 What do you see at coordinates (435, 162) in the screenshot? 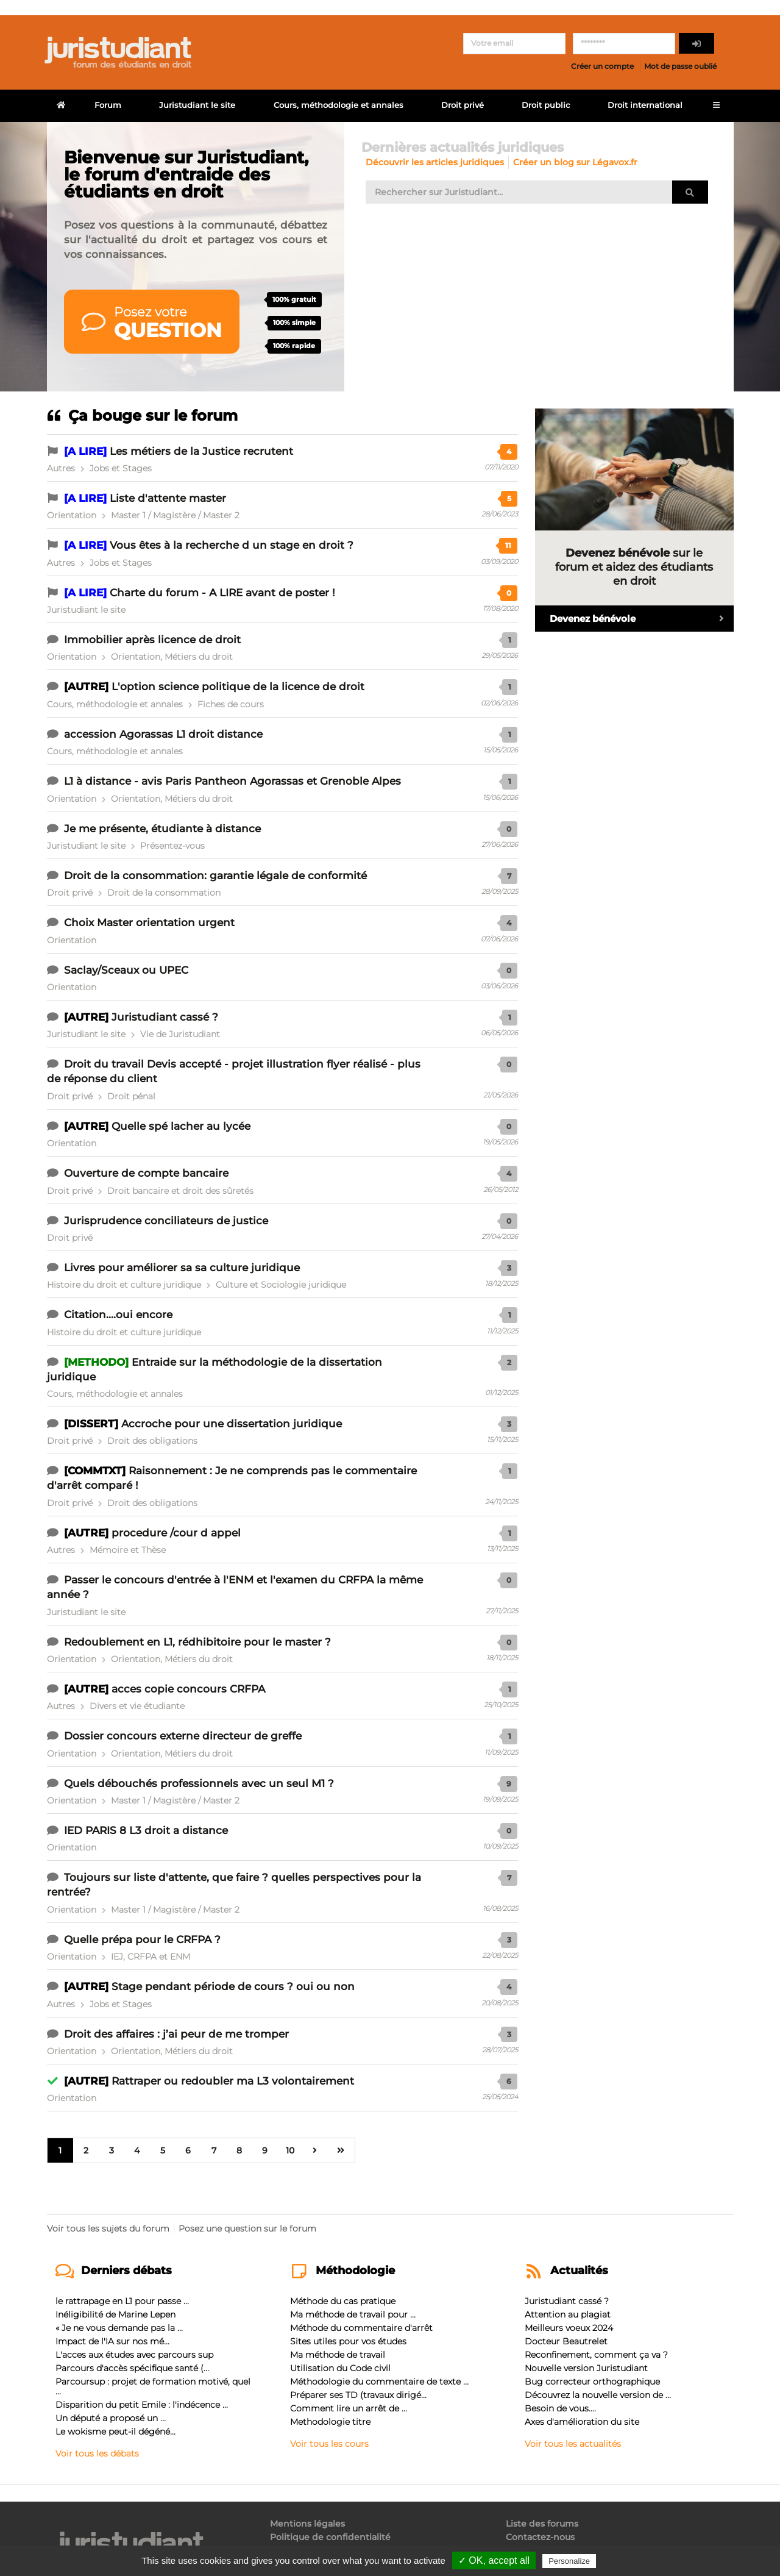
I see `Découvrir les articles juridiques` at bounding box center [435, 162].